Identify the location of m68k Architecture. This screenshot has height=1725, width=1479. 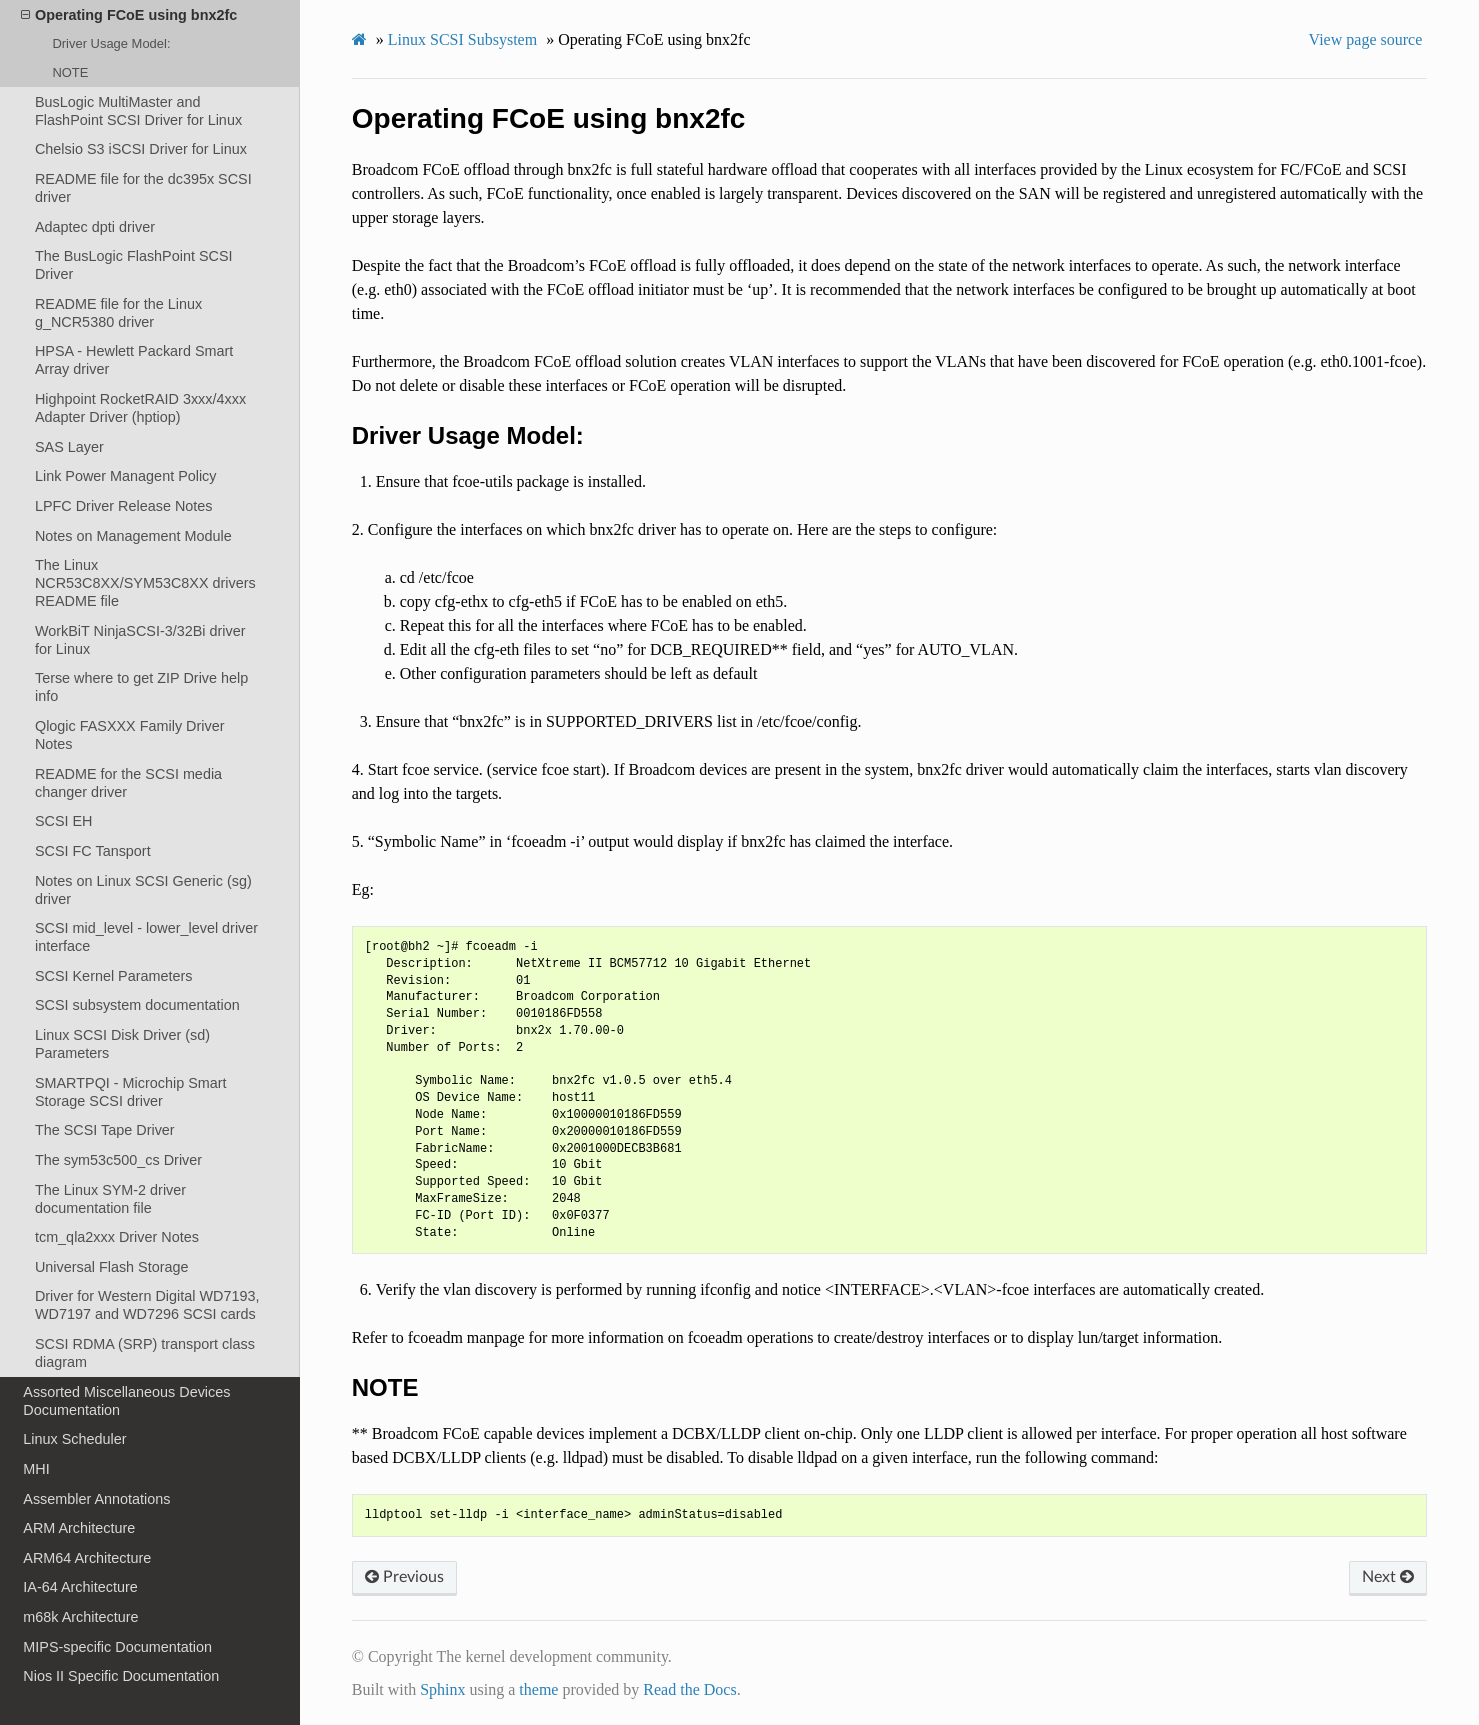
(80, 1617).